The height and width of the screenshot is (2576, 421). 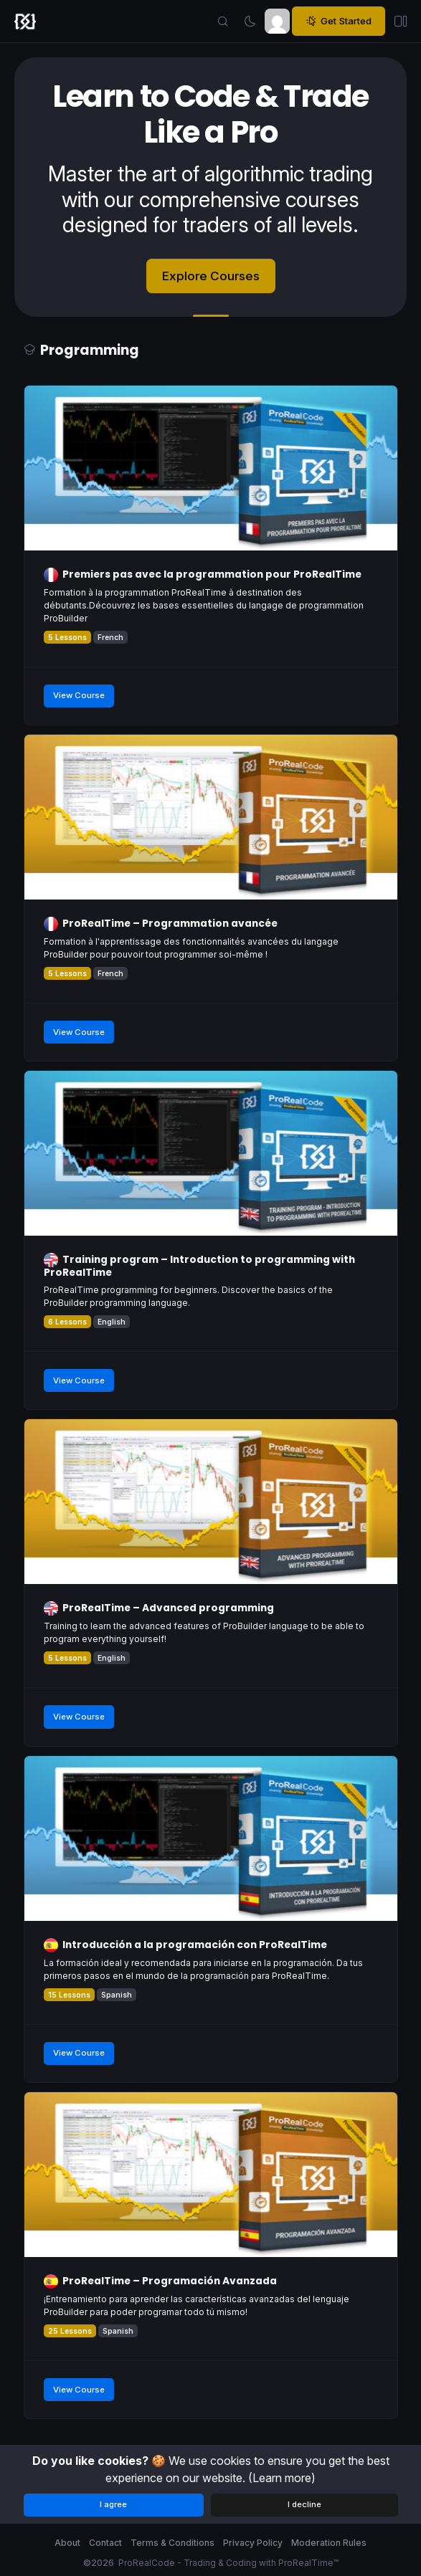 I want to click on (Learn more), so click(x=282, y=2478).